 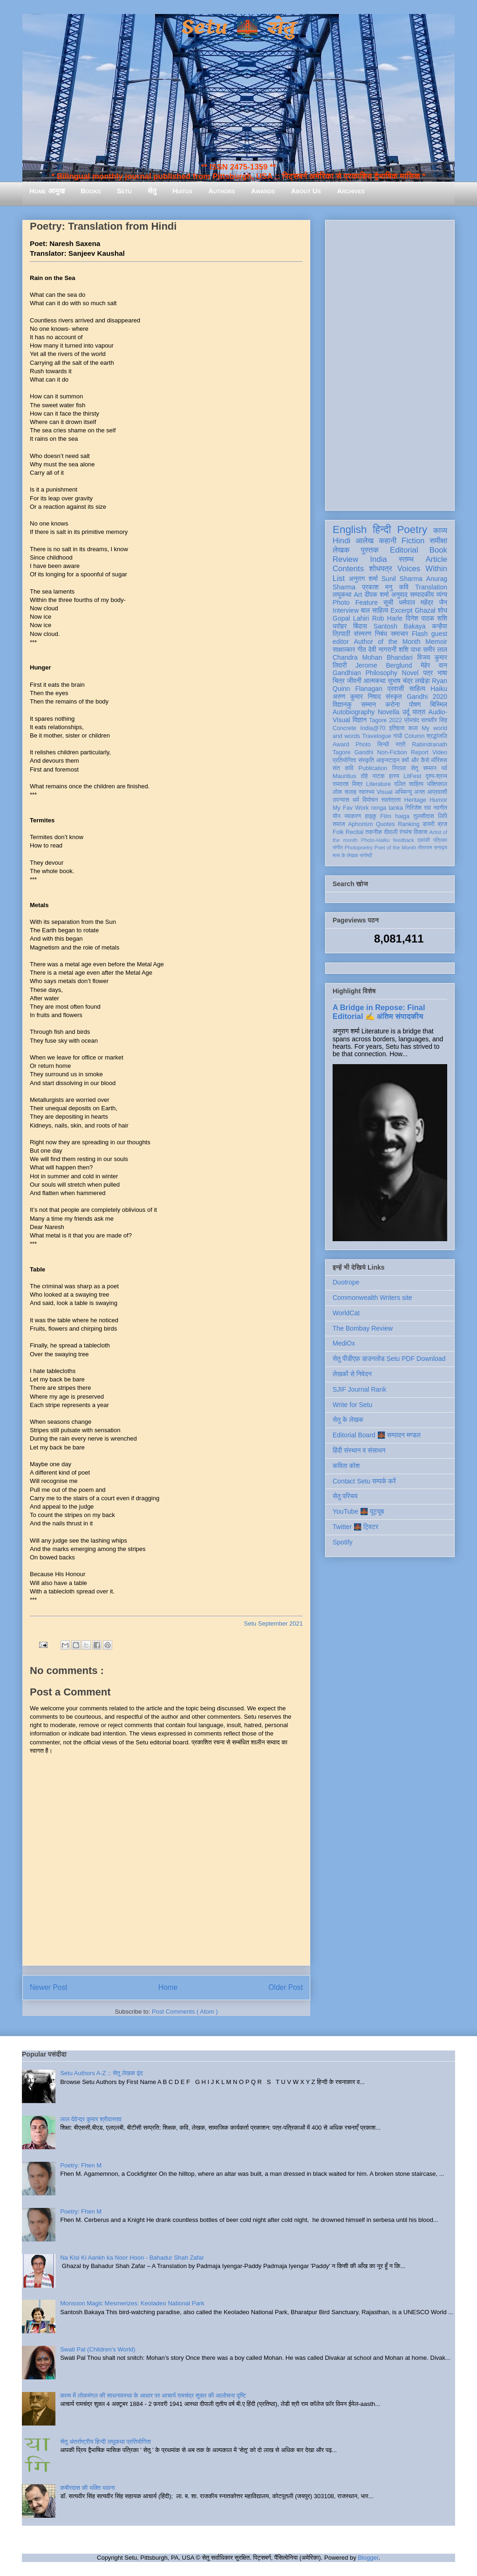 I want to click on Photo-Haiku, so click(x=375, y=840).